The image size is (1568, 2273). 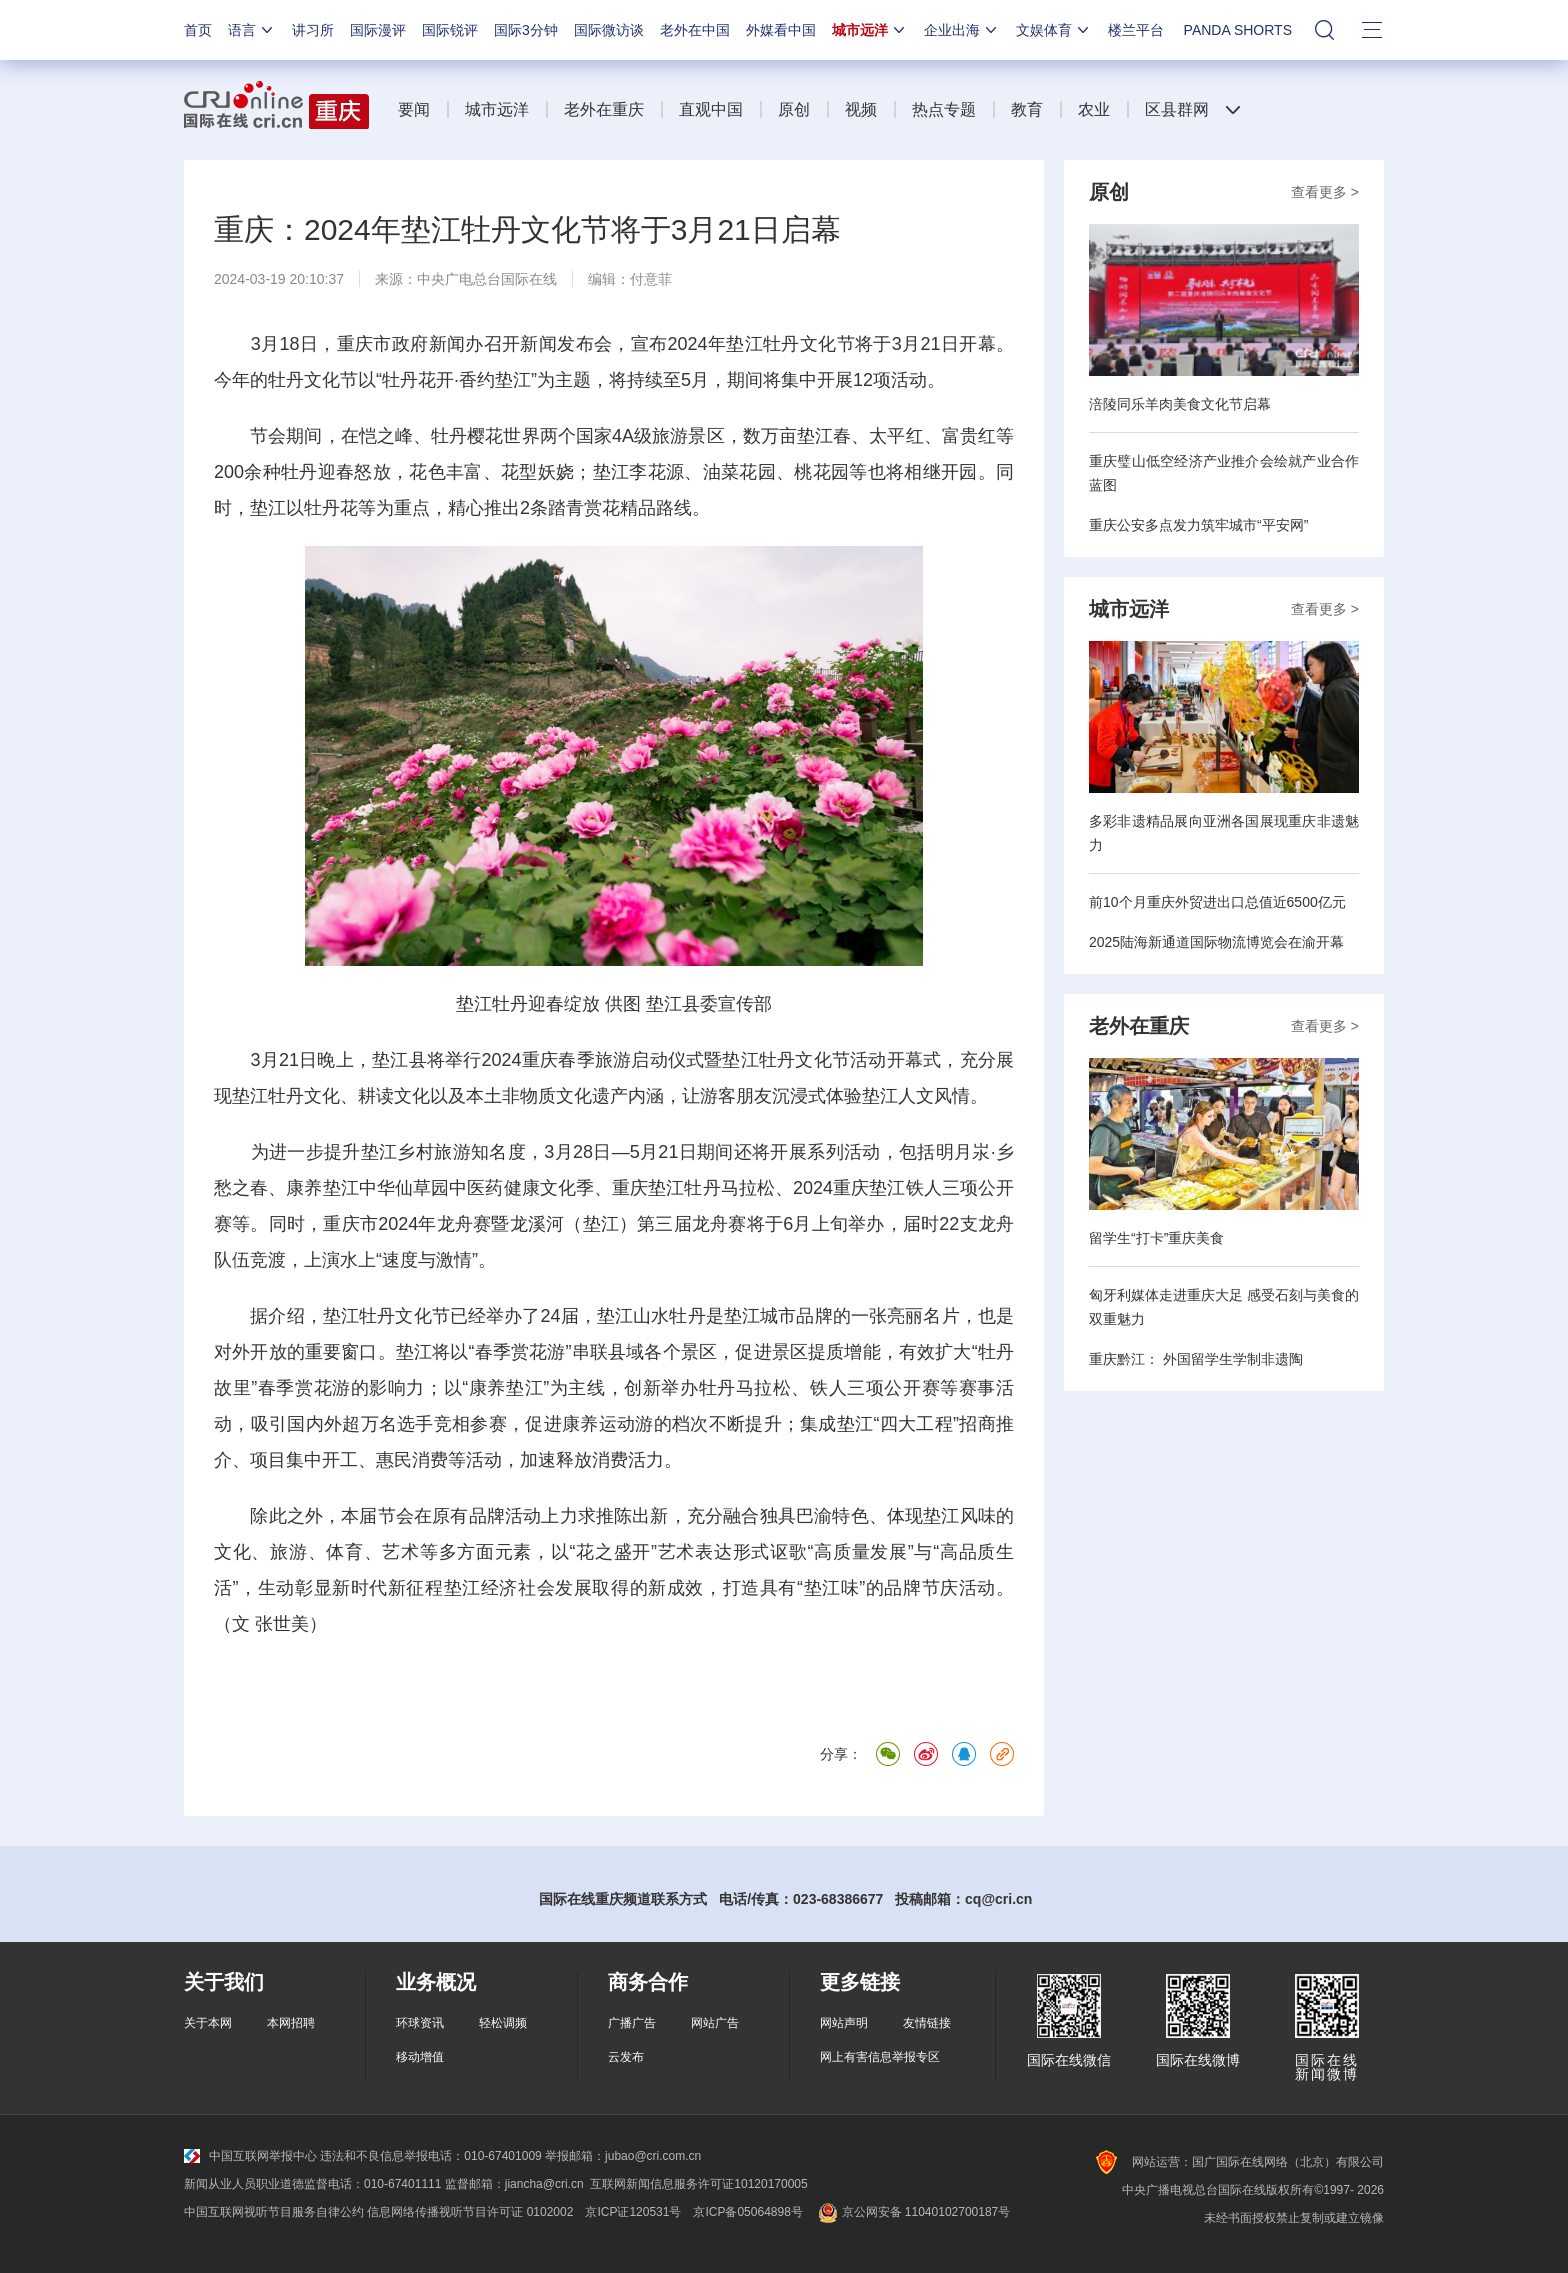 What do you see at coordinates (414, 109) in the screenshot?
I see `要闻` at bounding box center [414, 109].